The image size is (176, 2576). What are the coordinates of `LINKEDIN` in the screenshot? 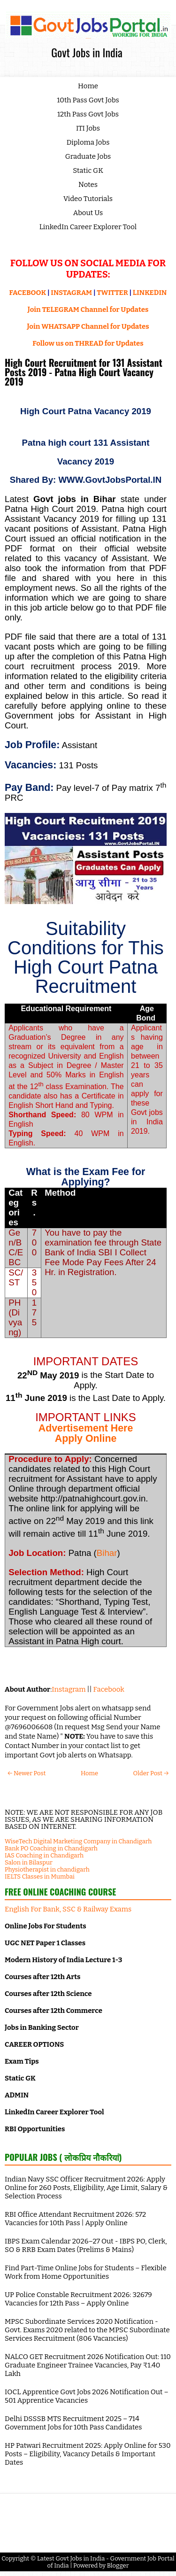 It's located at (150, 292).